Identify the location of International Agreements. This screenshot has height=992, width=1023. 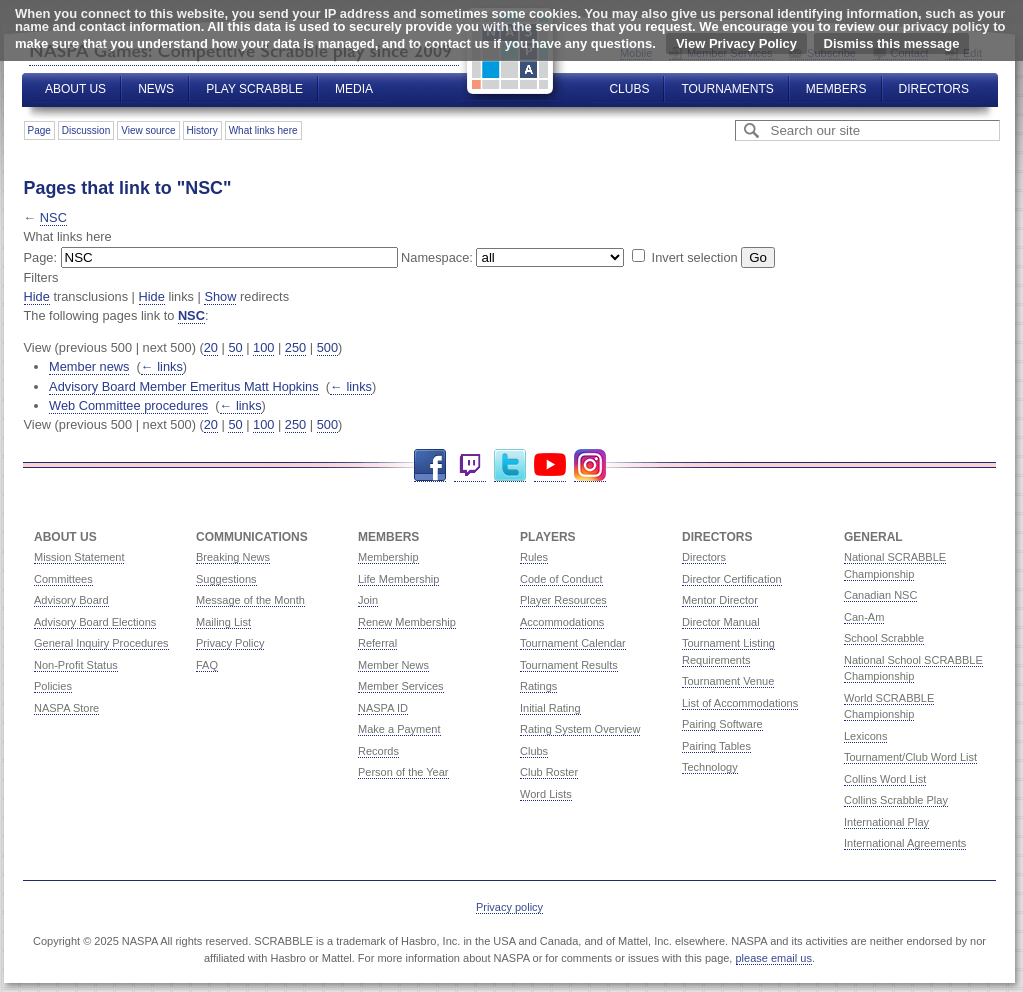
(905, 843).